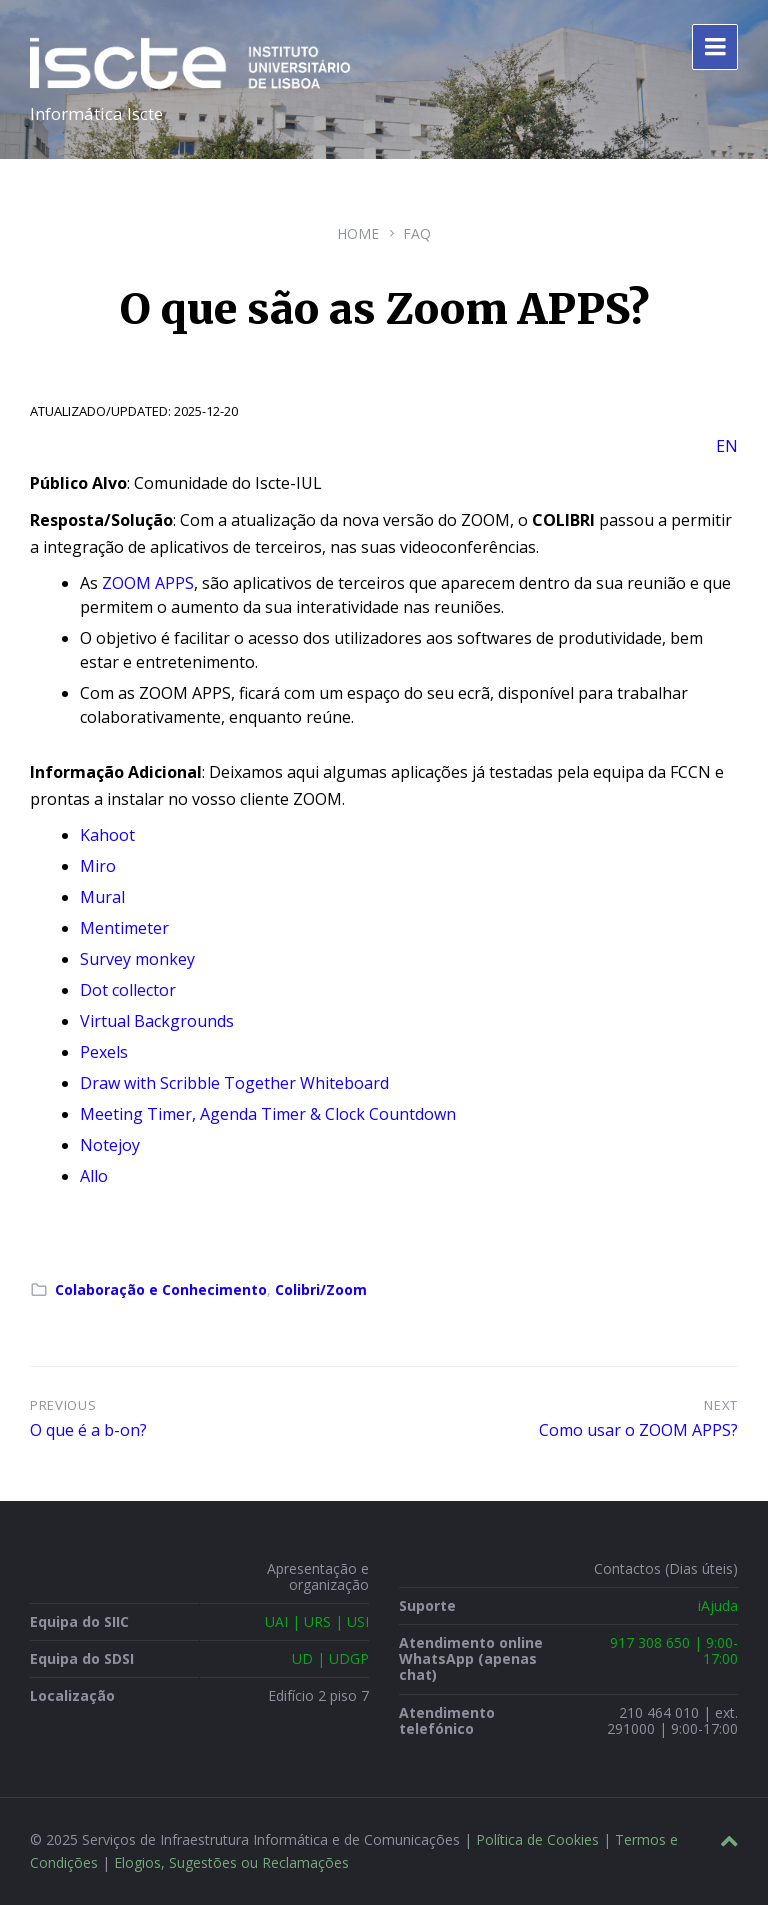 The image size is (768, 1905). What do you see at coordinates (317, 1621) in the screenshot?
I see `UAI | URS | USI` at bounding box center [317, 1621].